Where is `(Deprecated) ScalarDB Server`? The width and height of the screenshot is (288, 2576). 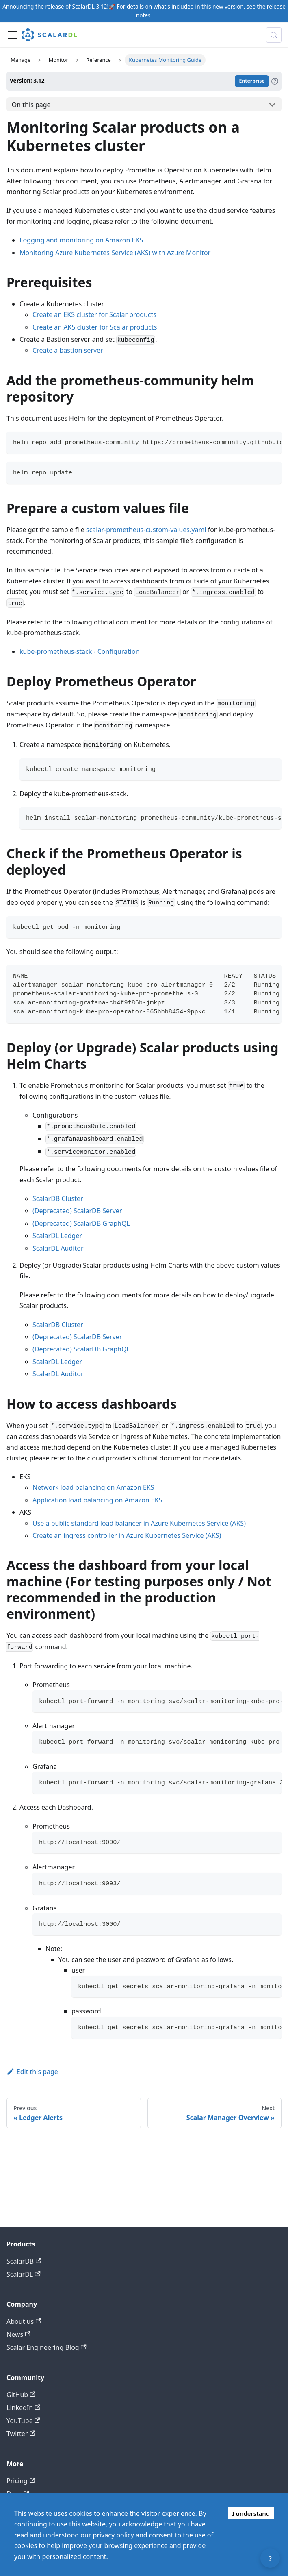 (Deprecated) ScalarDB Server is located at coordinates (77, 1210).